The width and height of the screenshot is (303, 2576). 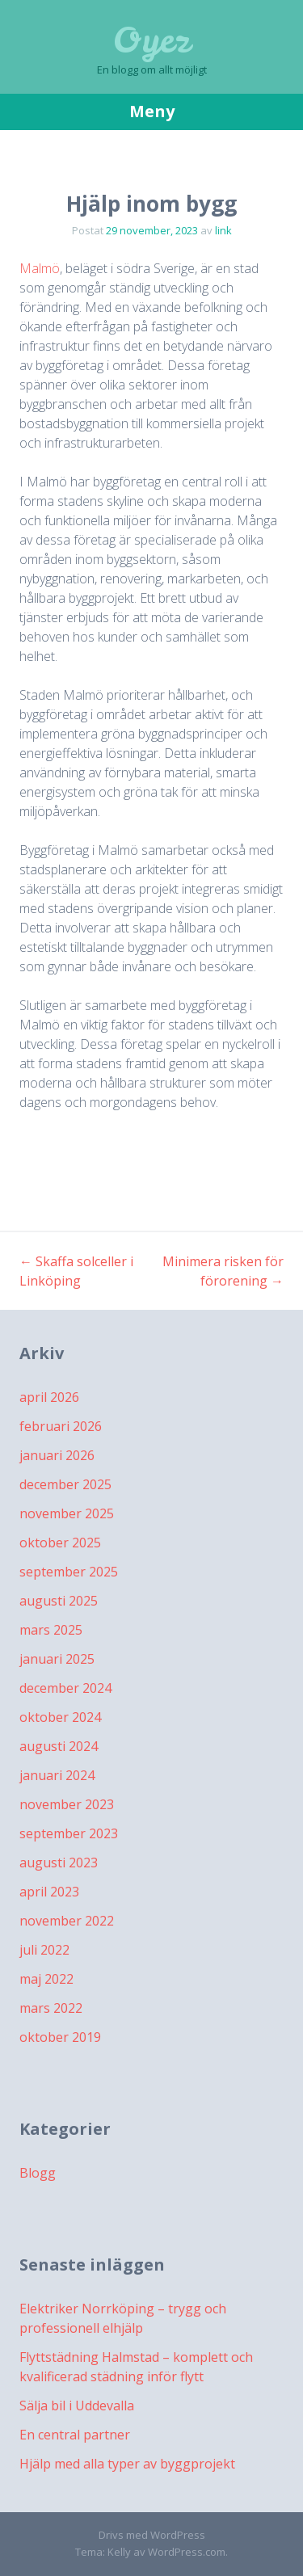 What do you see at coordinates (76, 2405) in the screenshot?
I see `Sälja bil i Uddevalla` at bounding box center [76, 2405].